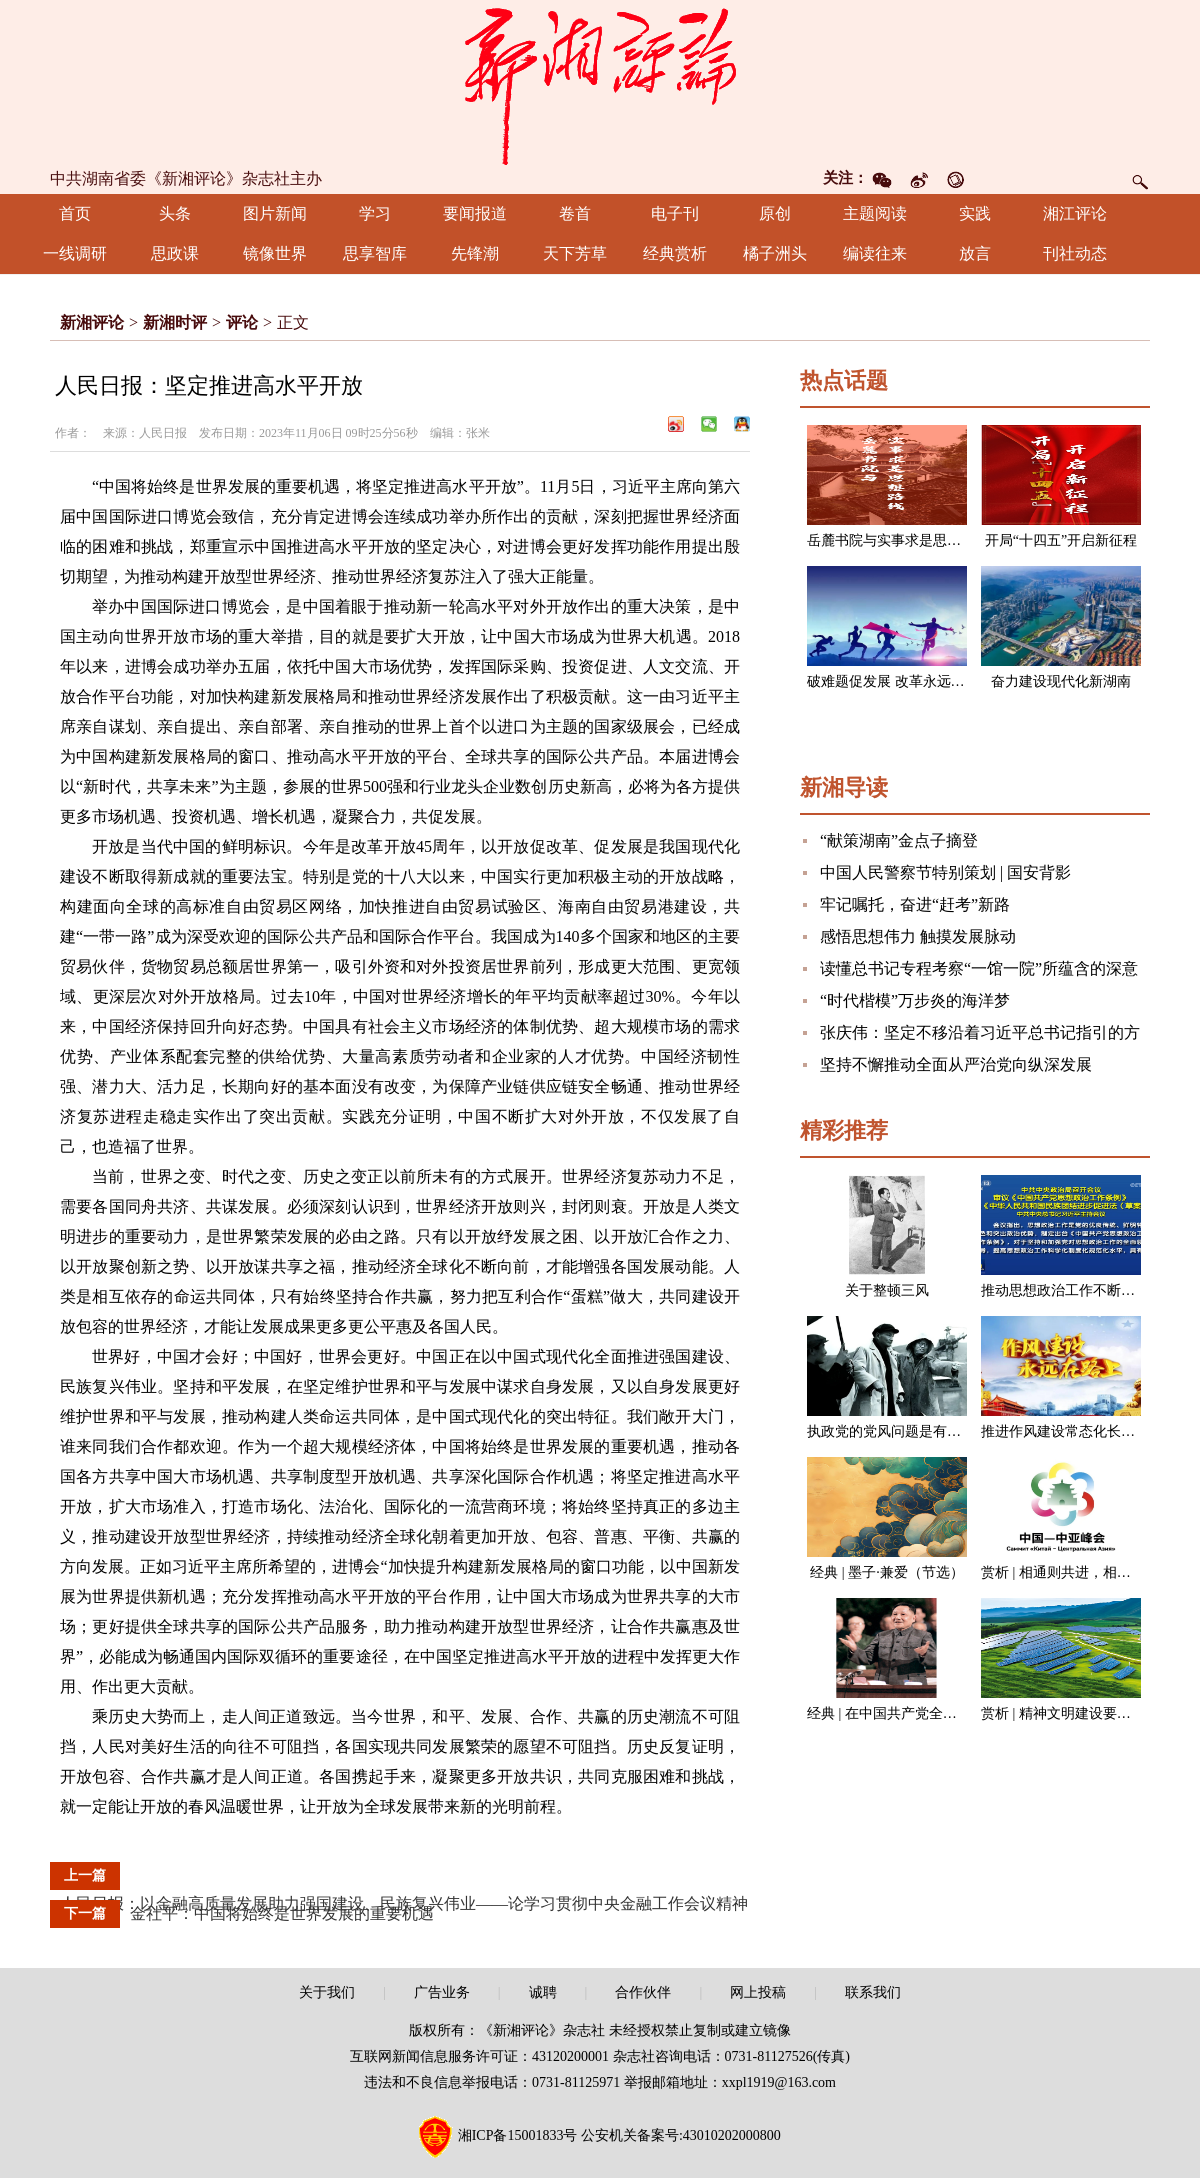  Describe the element at coordinates (975, 213) in the screenshot. I see `实践` at that location.